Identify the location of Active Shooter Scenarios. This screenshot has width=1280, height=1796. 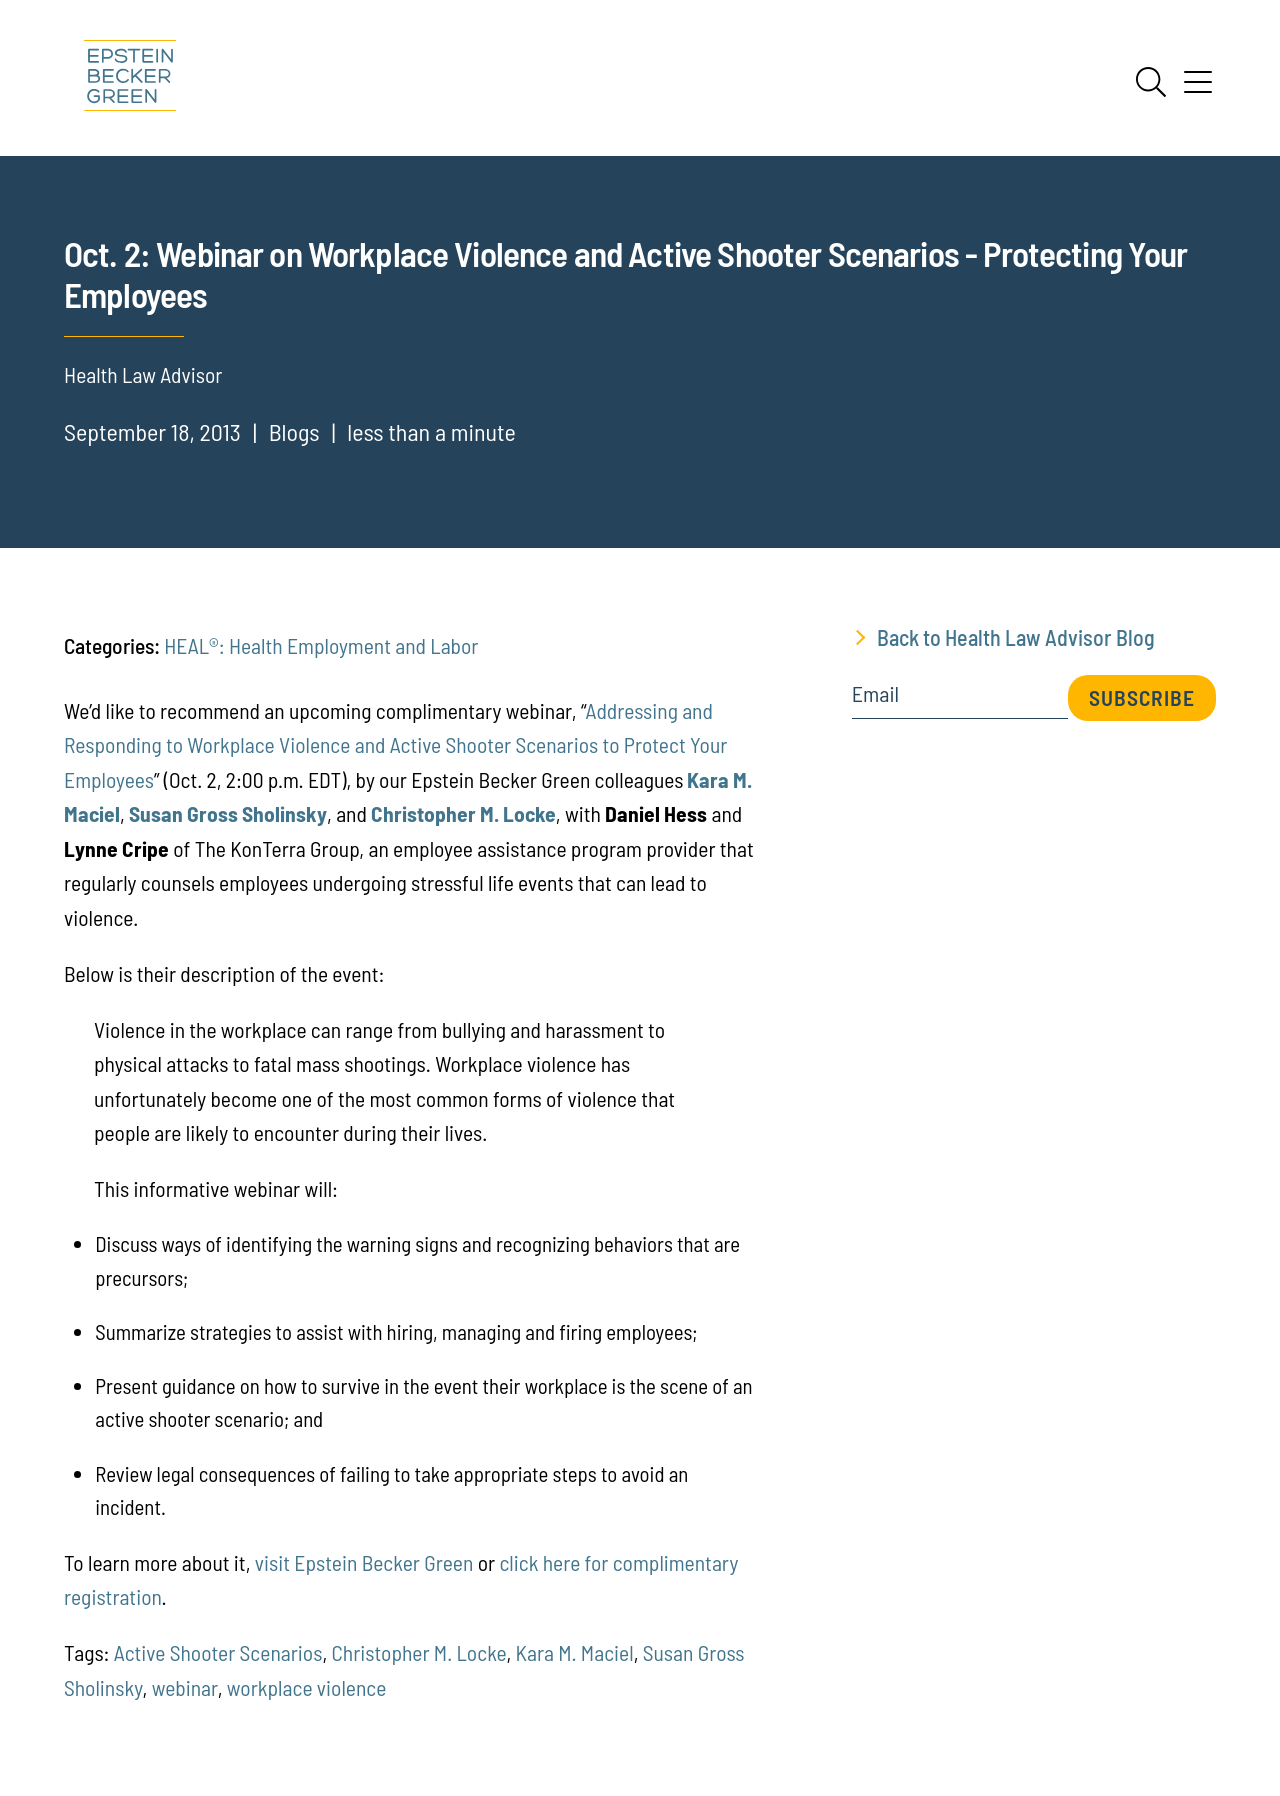
(218, 1652).